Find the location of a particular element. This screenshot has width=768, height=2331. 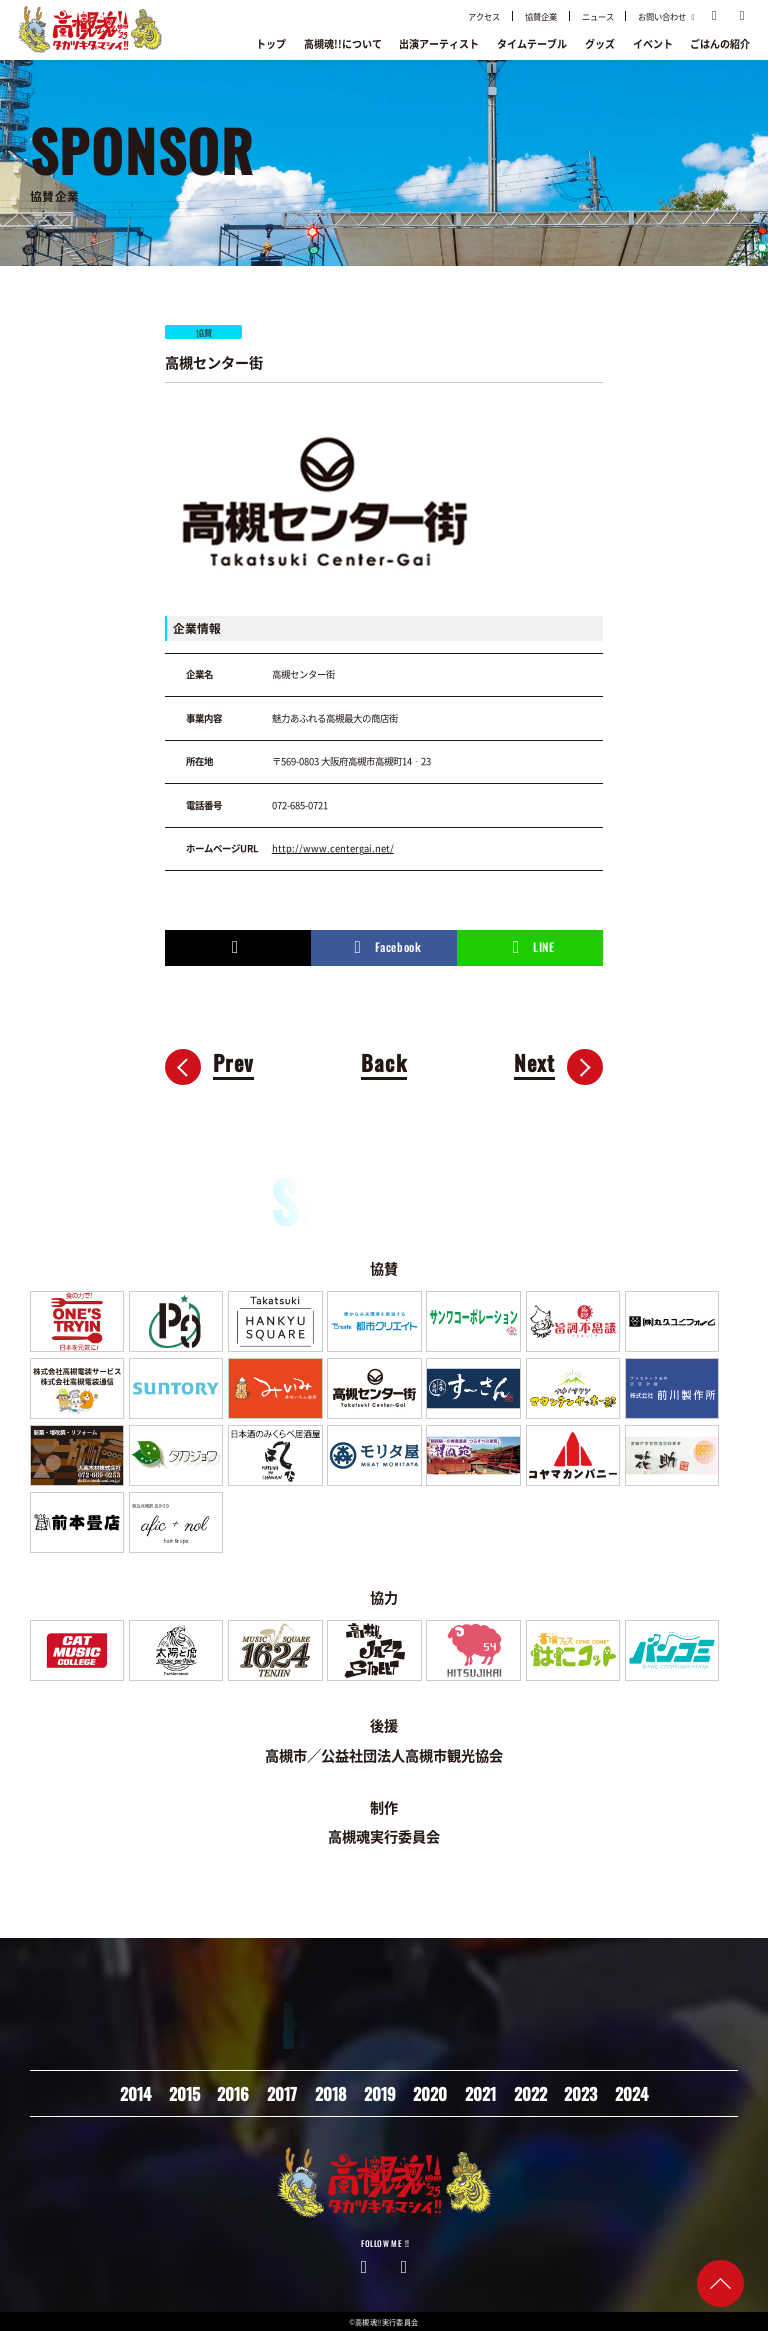

2018 is located at coordinates (330, 2093).